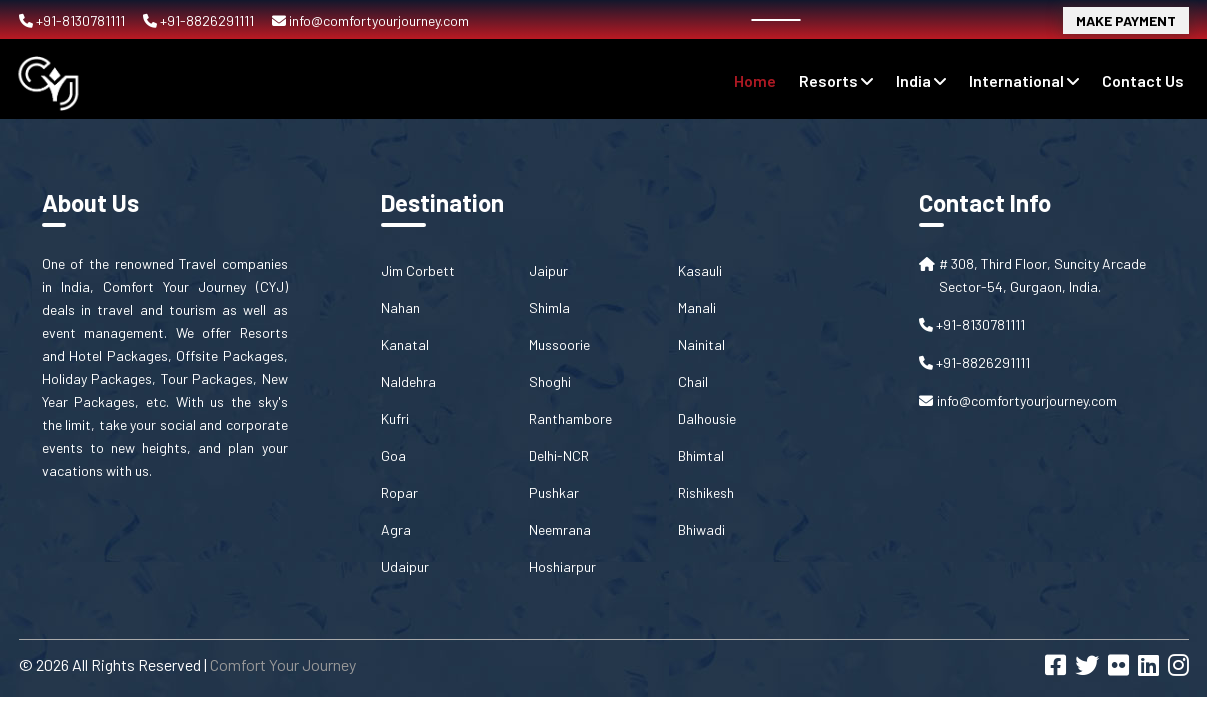  I want to click on Bhiwadi, so click(701, 529).